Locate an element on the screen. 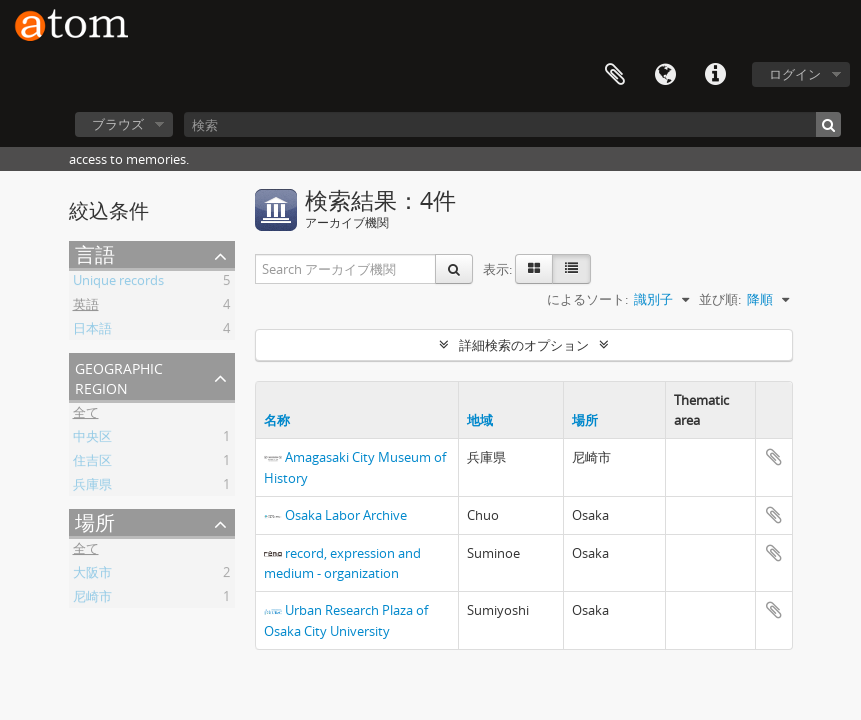 The image size is (861, 720). リンク is located at coordinates (715, 75).